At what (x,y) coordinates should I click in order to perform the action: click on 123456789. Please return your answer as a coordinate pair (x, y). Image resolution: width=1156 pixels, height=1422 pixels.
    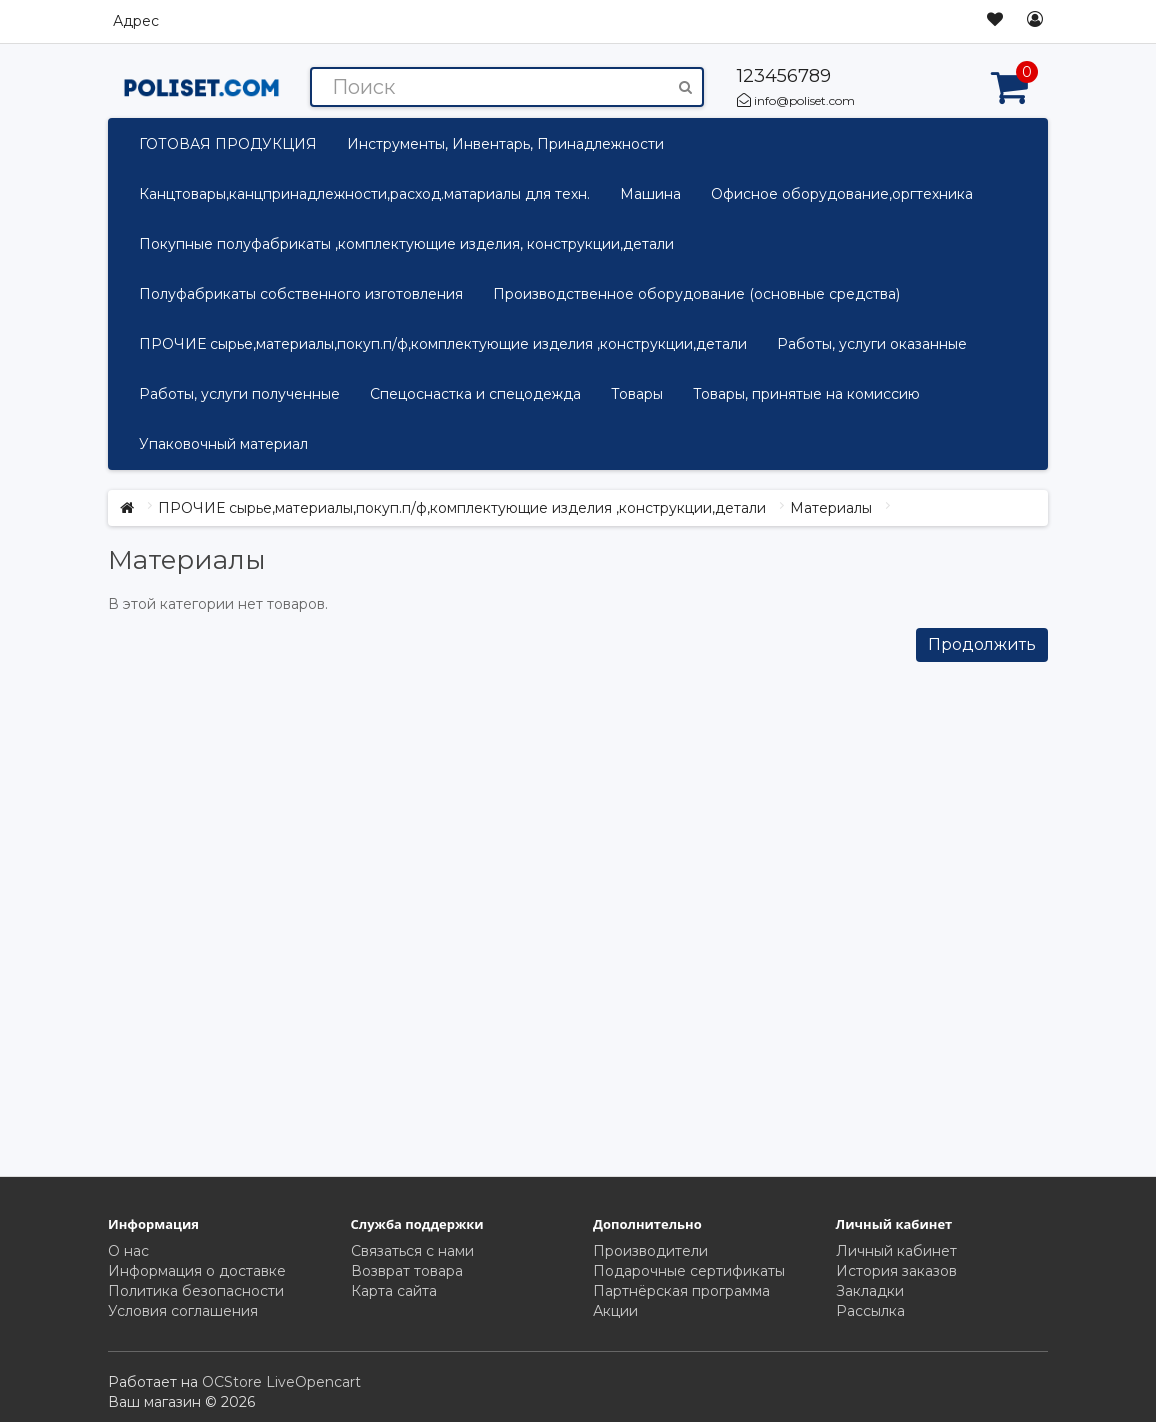
    Looking at the image, I should click on (784, 76).